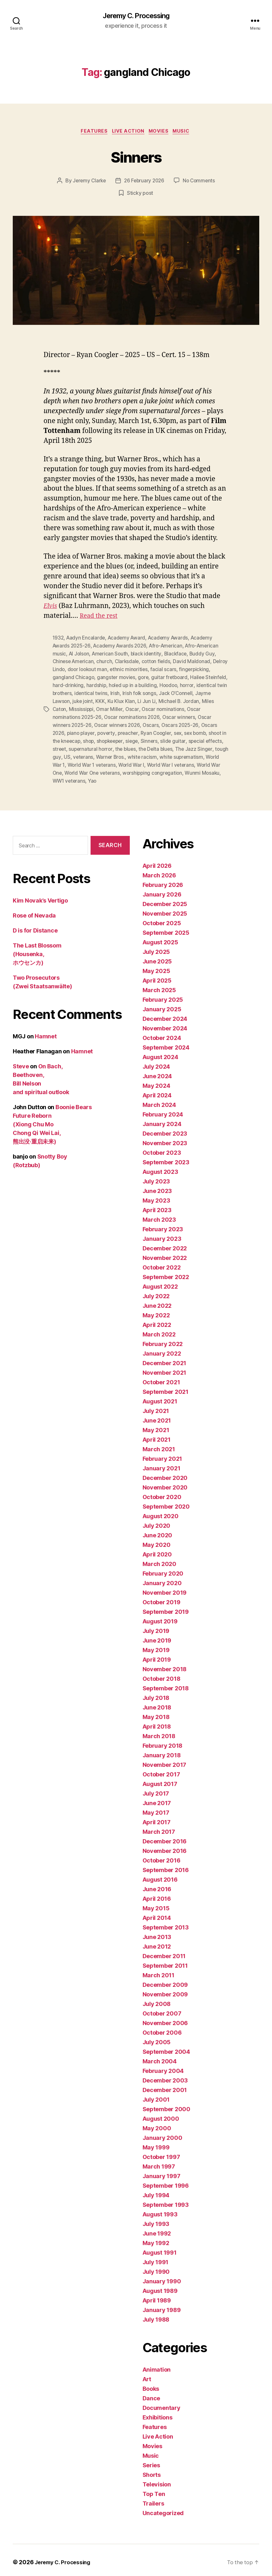 The height and width of the screenshot is (2576, 272). Describe the element at coordinates (157, 1655) in the screenshot. I see `April 2019` at that location.